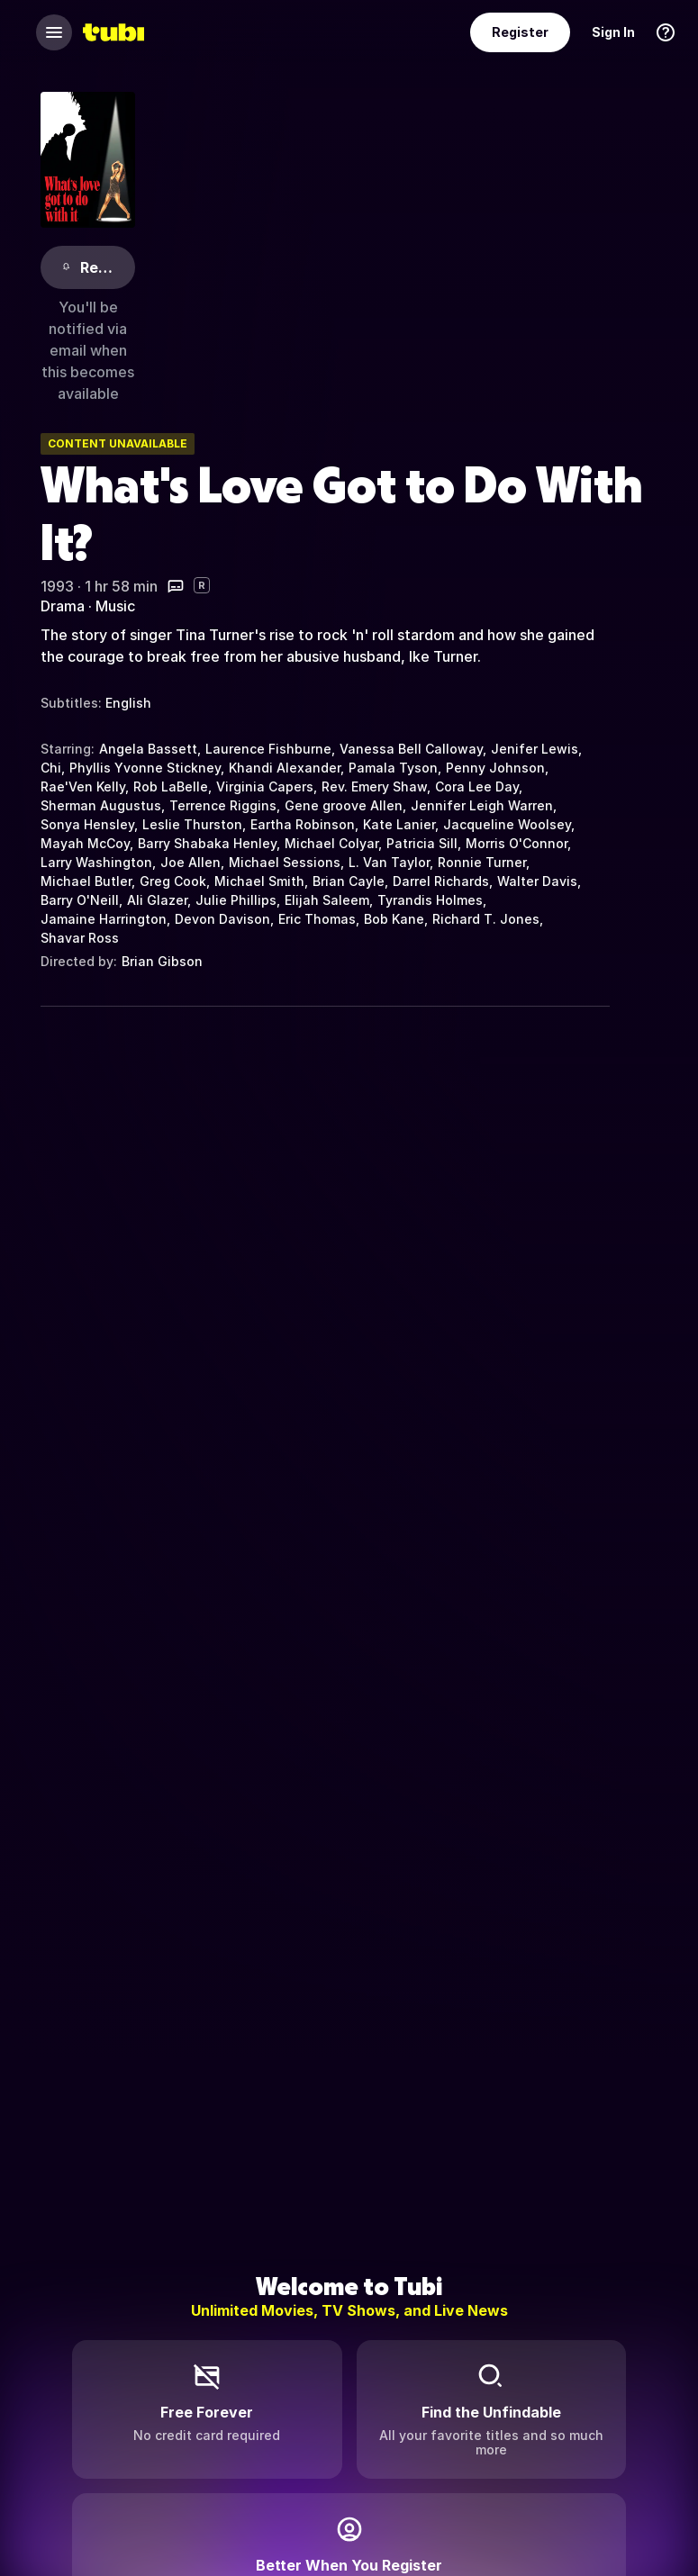 The image size is (698, 2576). What do you see at coordinates (331, 843) in the screenshot?
I see `Michael Colyar` at bounding box center [331, 843].